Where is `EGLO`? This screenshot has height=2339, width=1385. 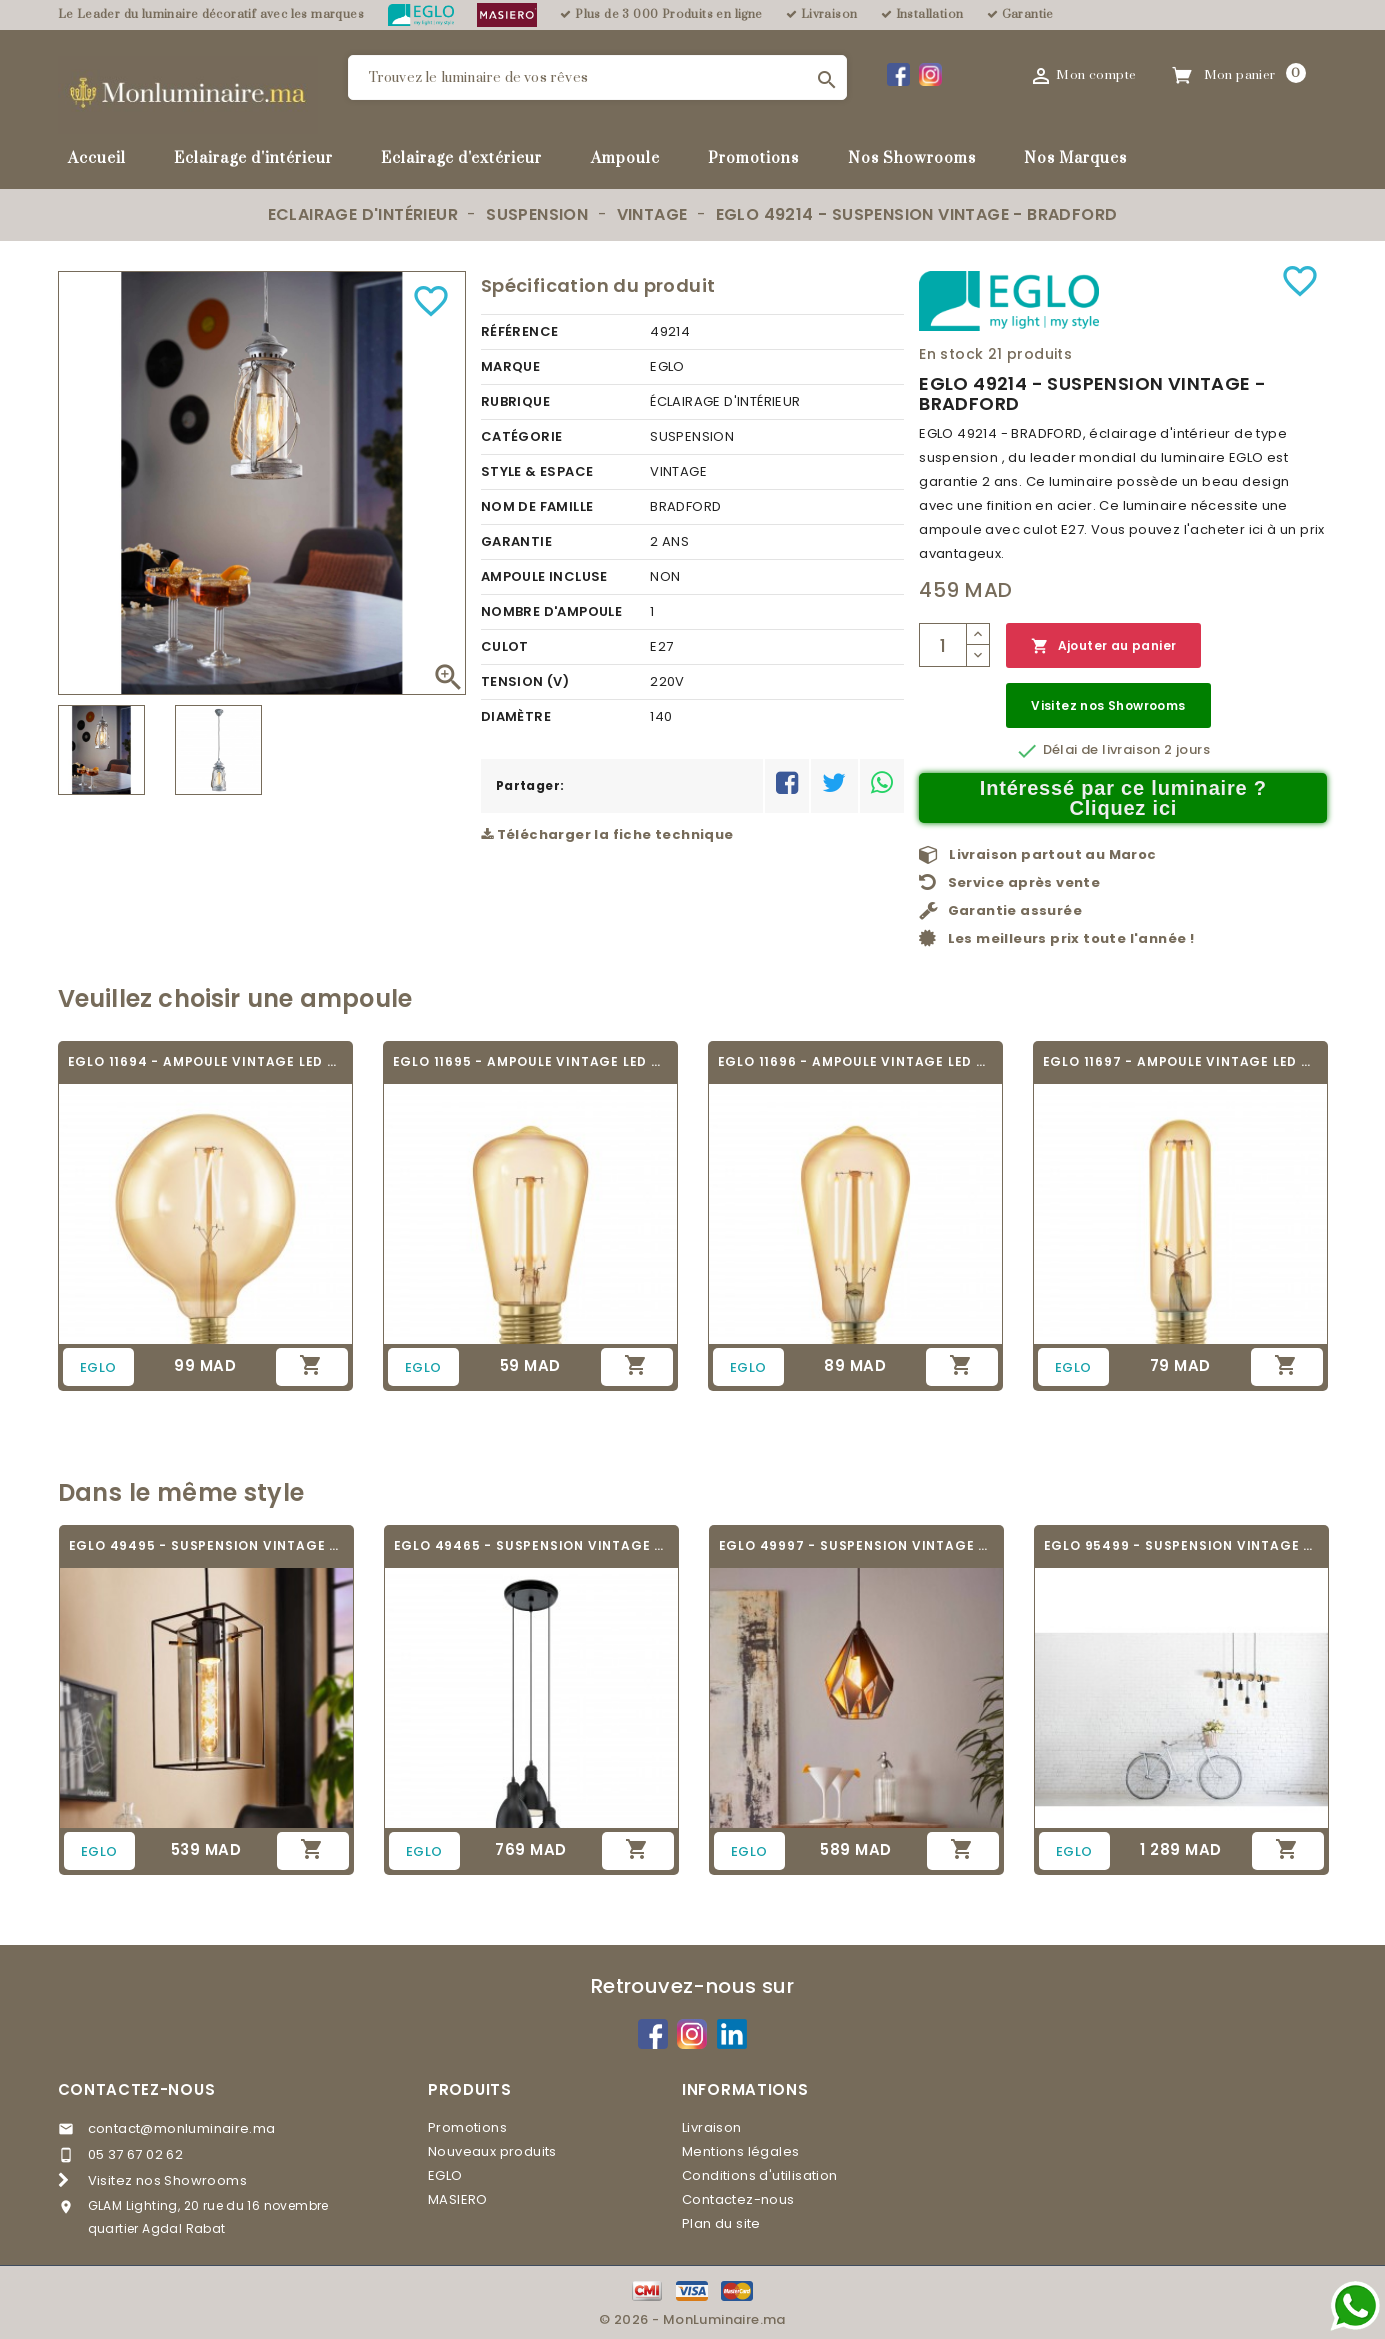 EGLO is located at coordinates (445, 2175).